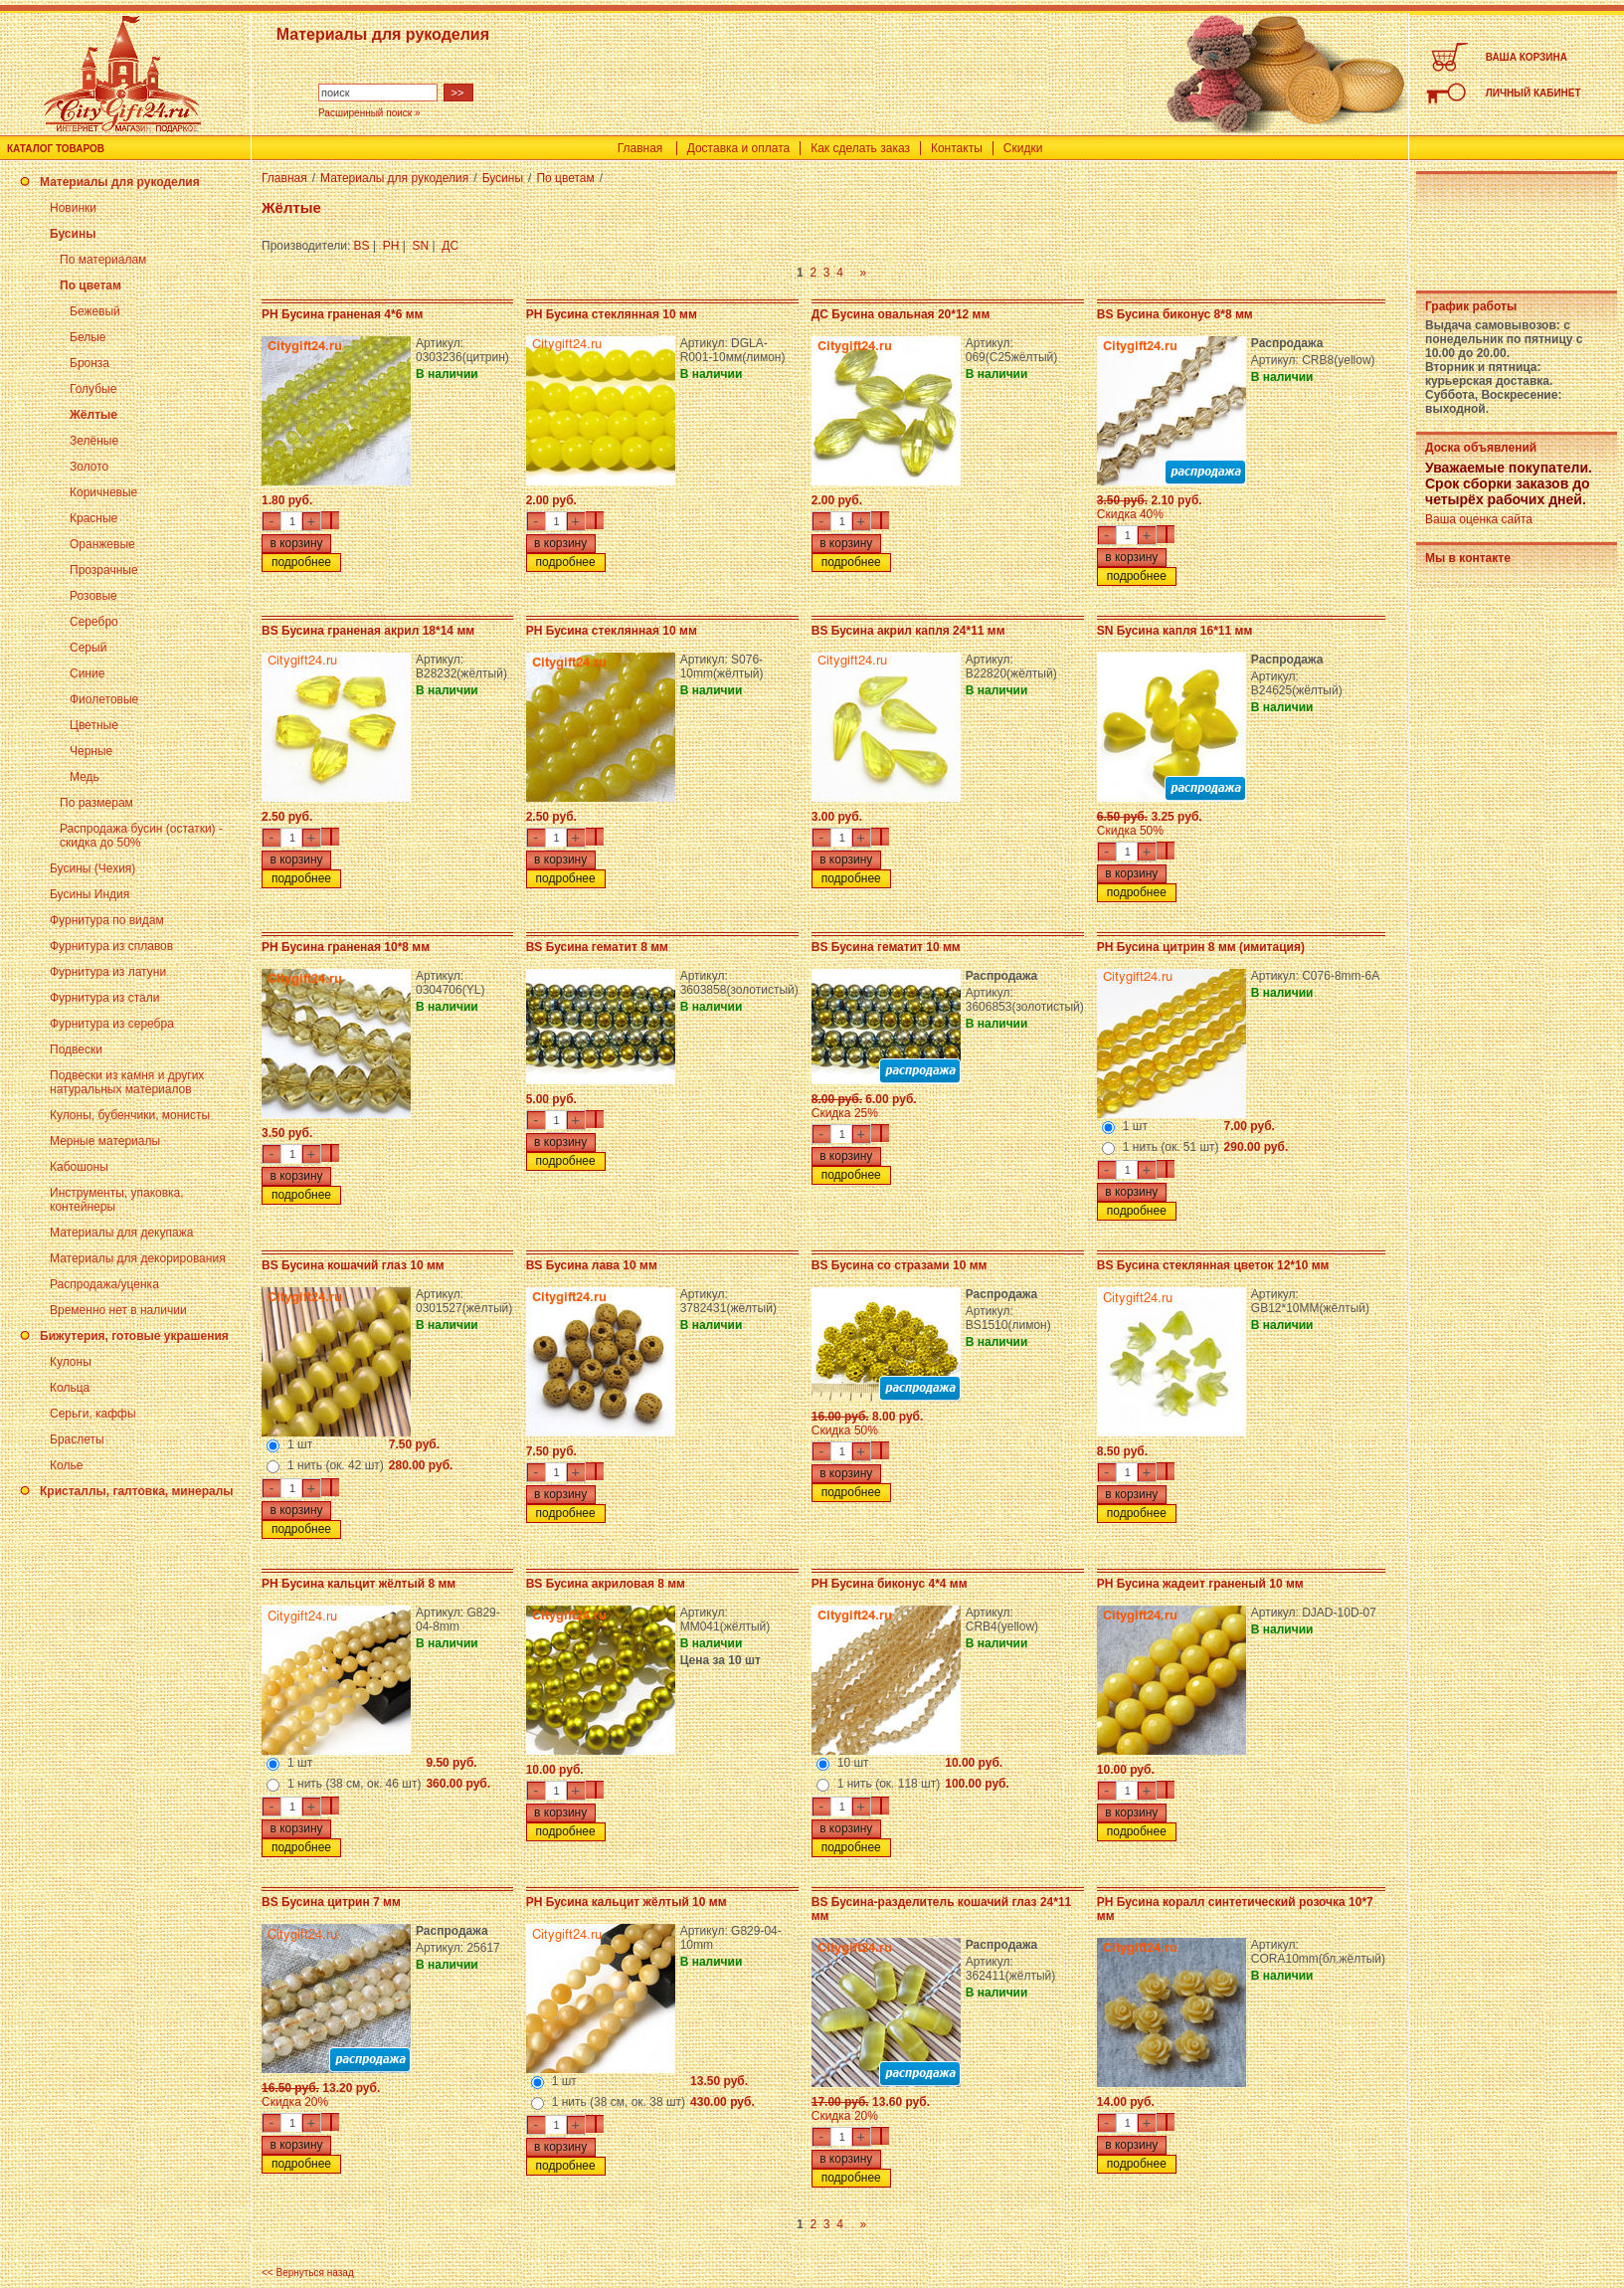  Describe the element at coordinates (130, 1115) in the screenshot. I see `Кулоны, бубенчики, монисты` at that location.